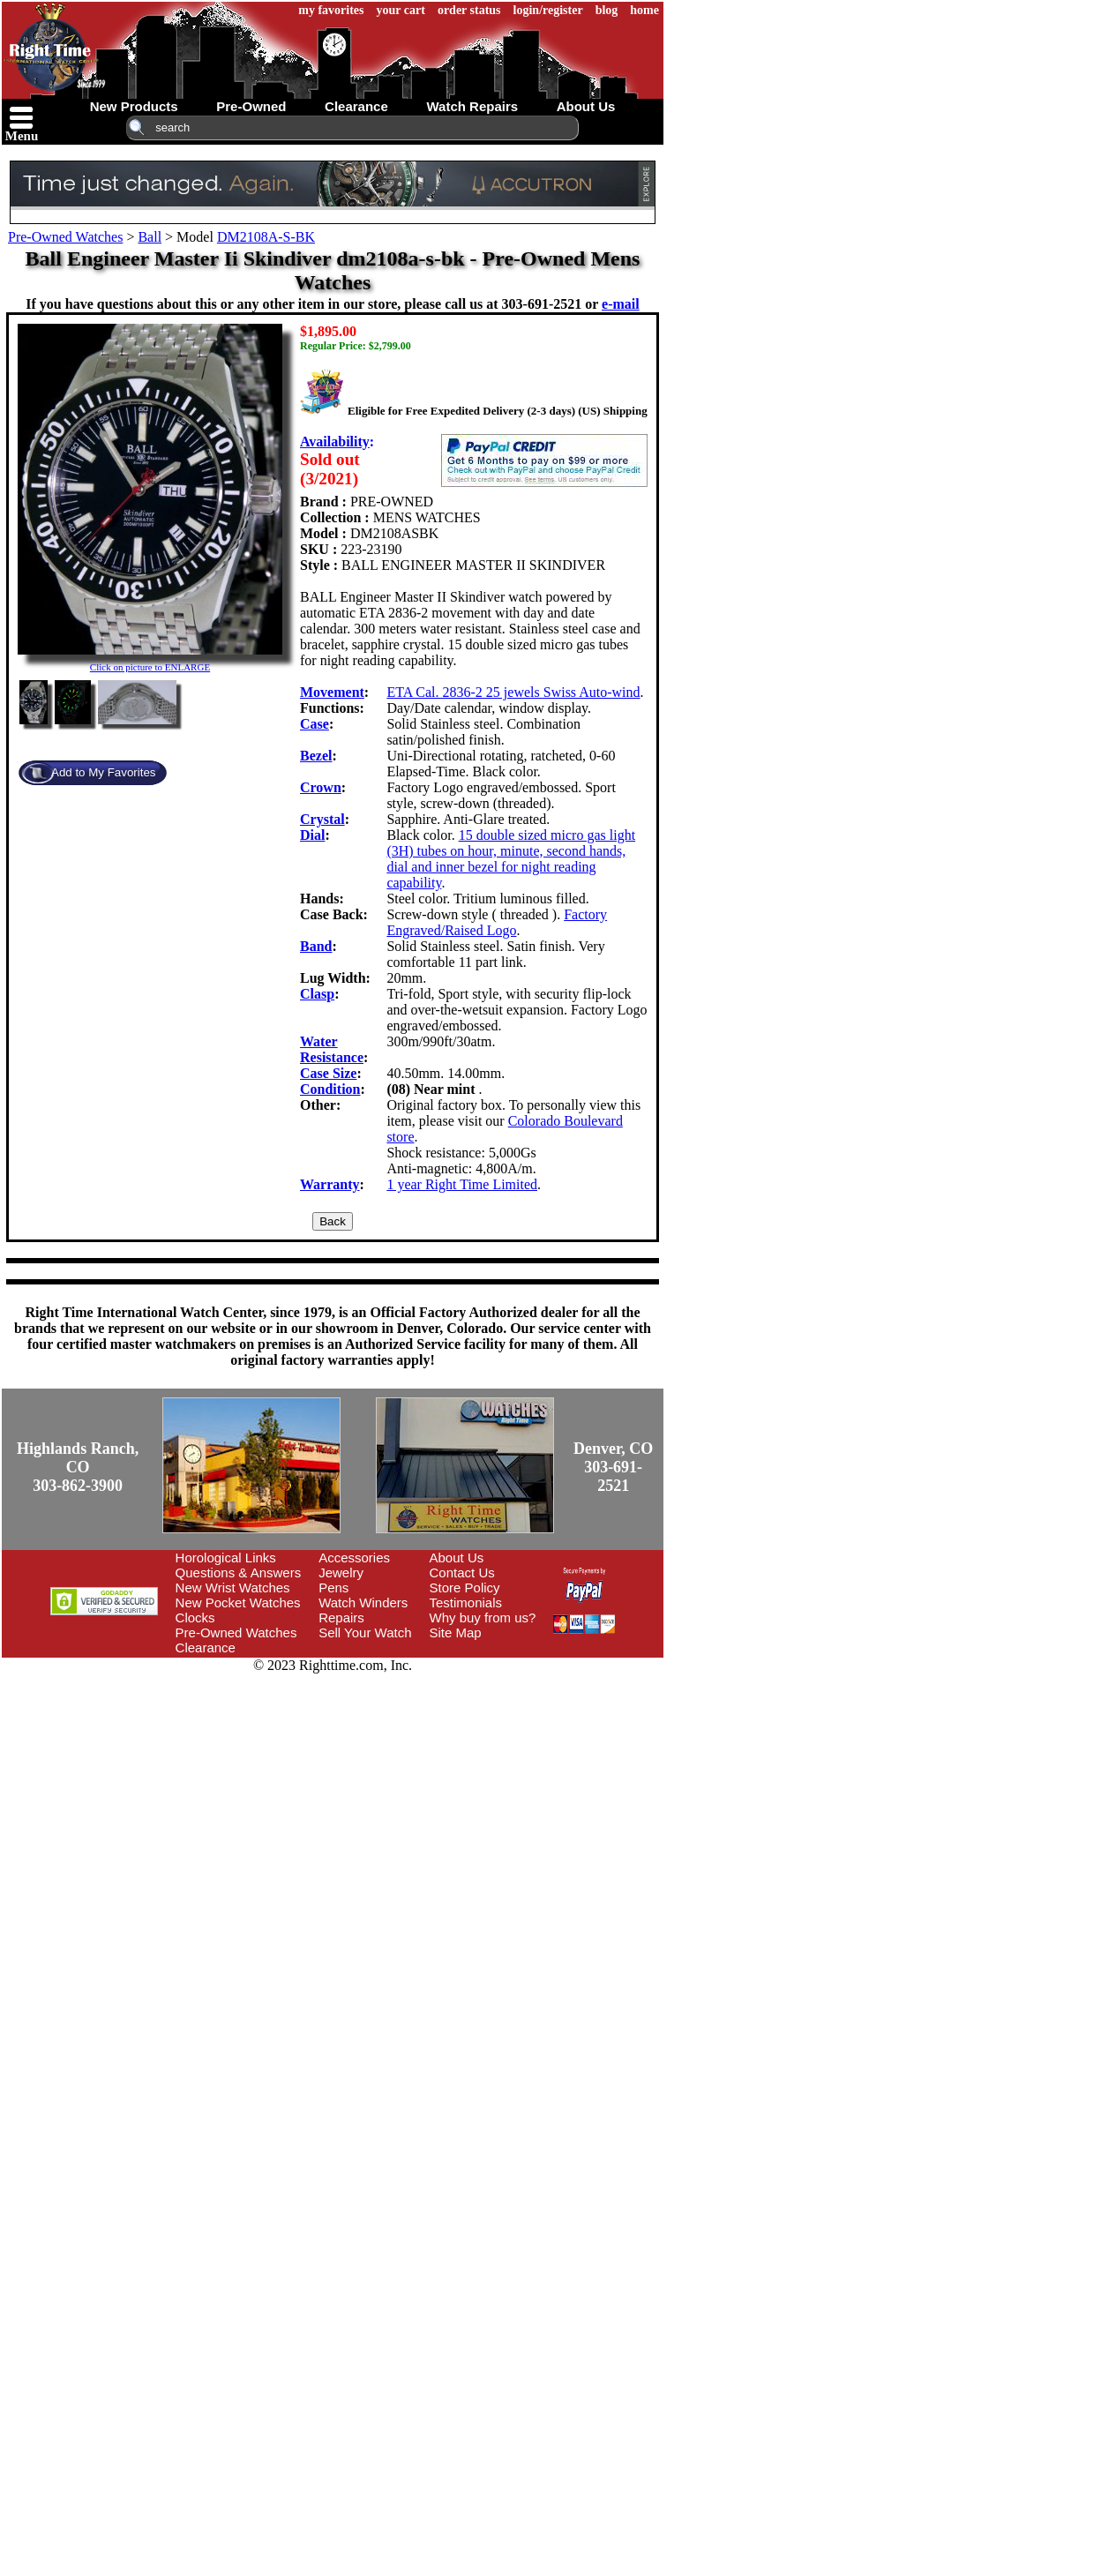 The image size is (1116, 2576). Describe the element at coordinates (149, 236) in the screenshot. I see `Ball` at that location.